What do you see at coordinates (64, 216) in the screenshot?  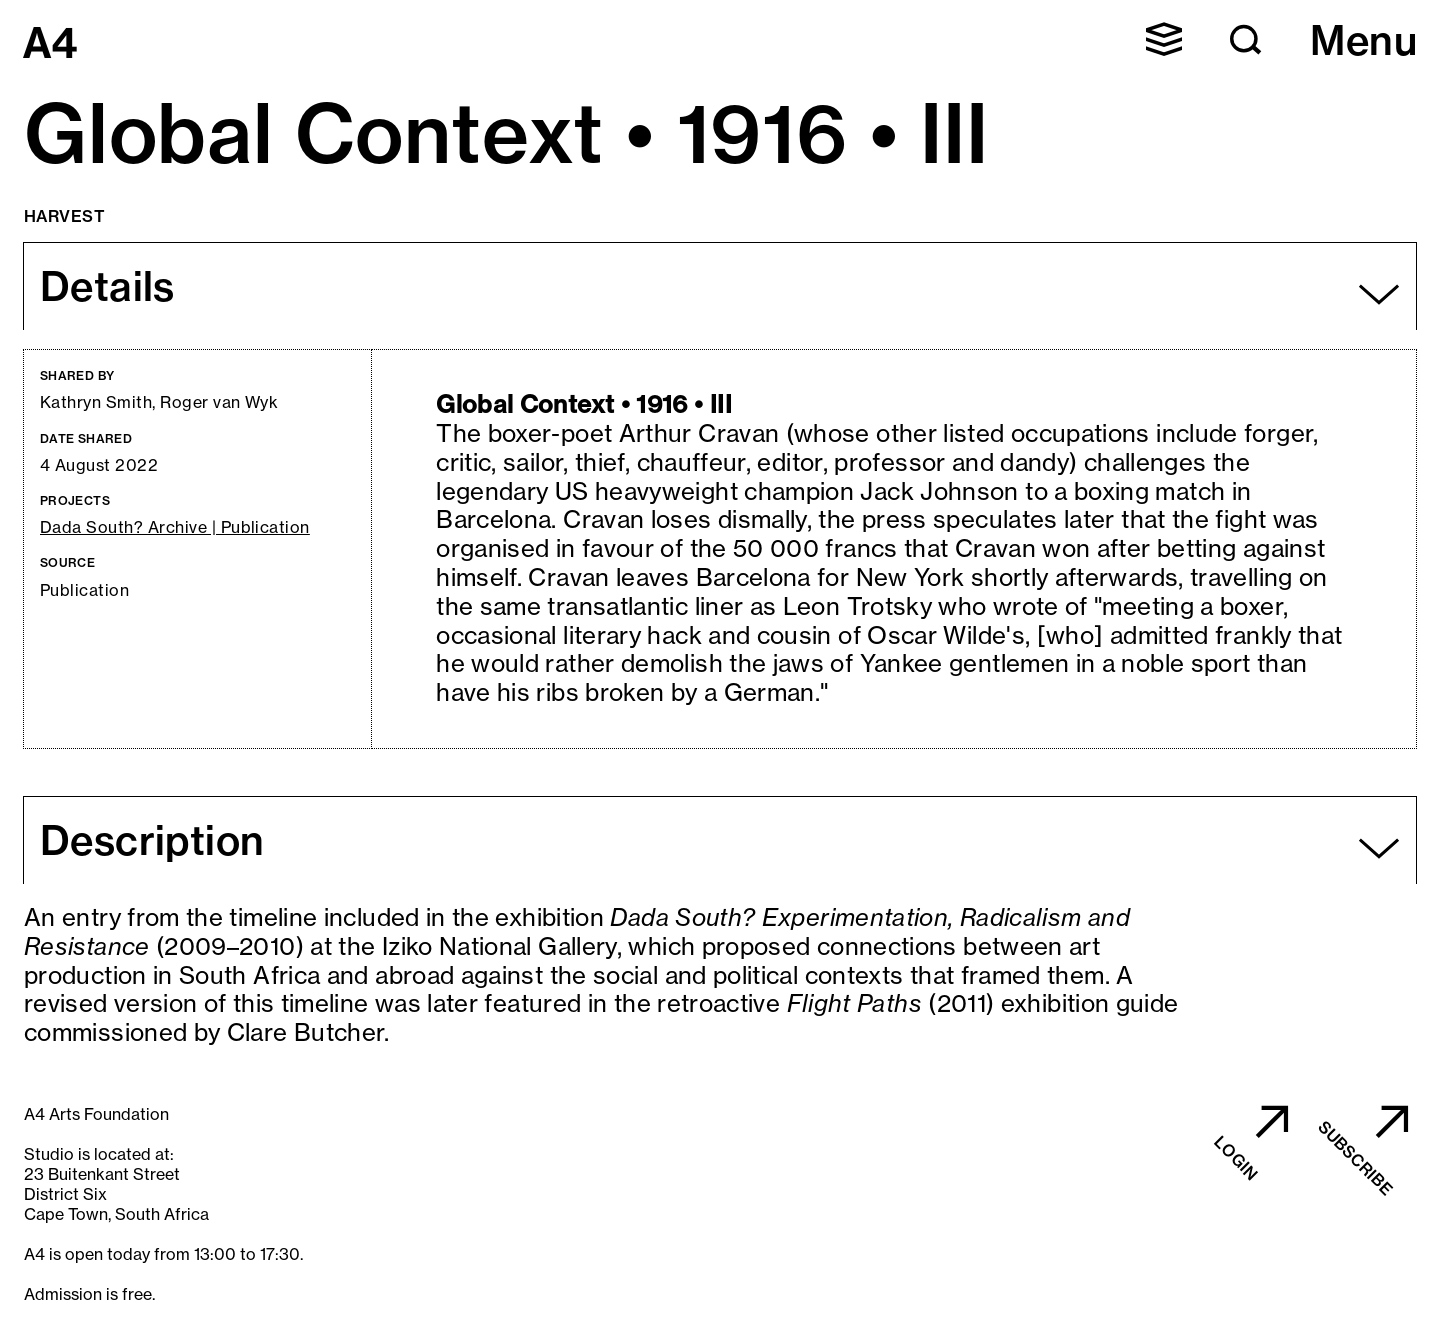 I see `Harvest` at bounding box center [64, 216].